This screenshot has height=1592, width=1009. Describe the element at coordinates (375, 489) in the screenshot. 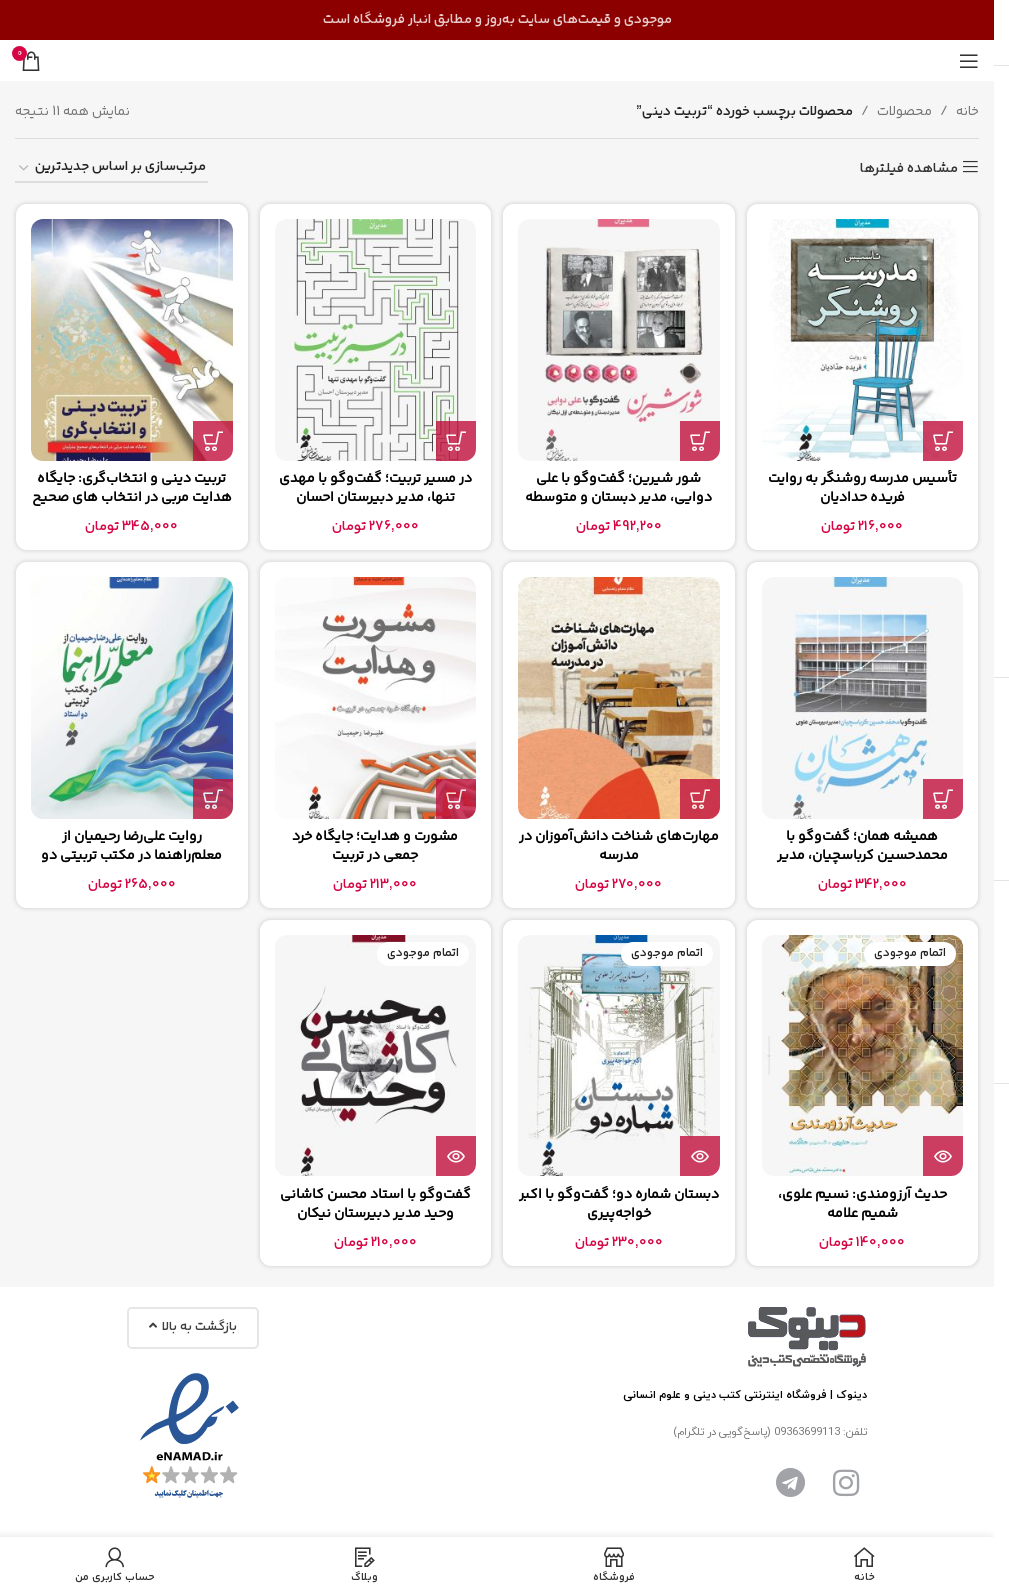

I see `در مسیر تربیت؛ گفت‌وگو با مهدی تنها، مدیر دبیرستان احسان` at that location.